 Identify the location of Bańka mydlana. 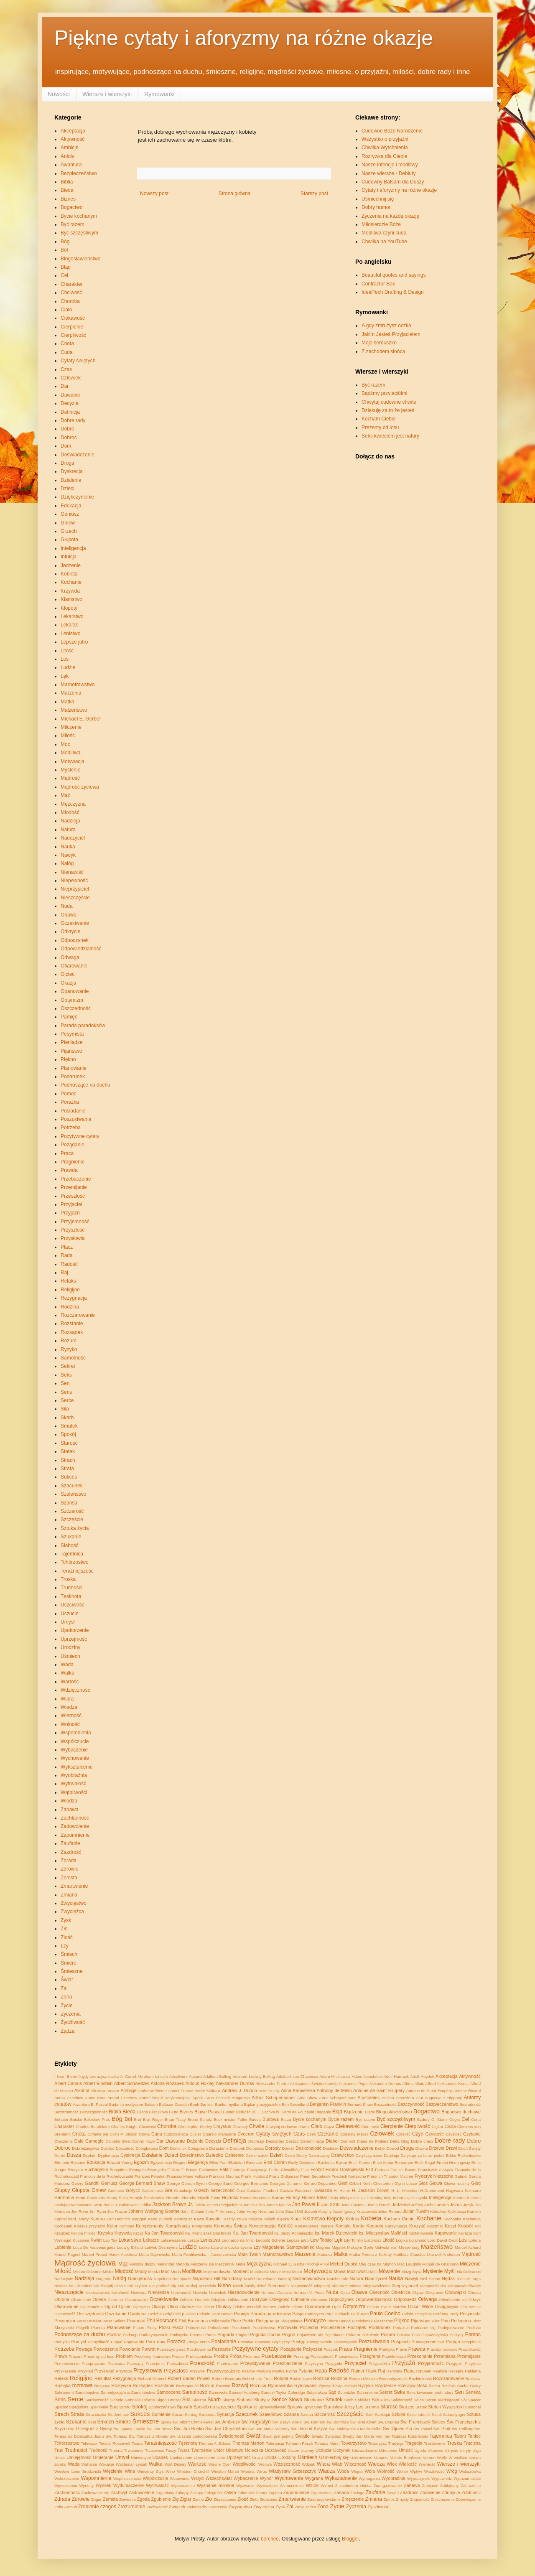
(228, 2104).